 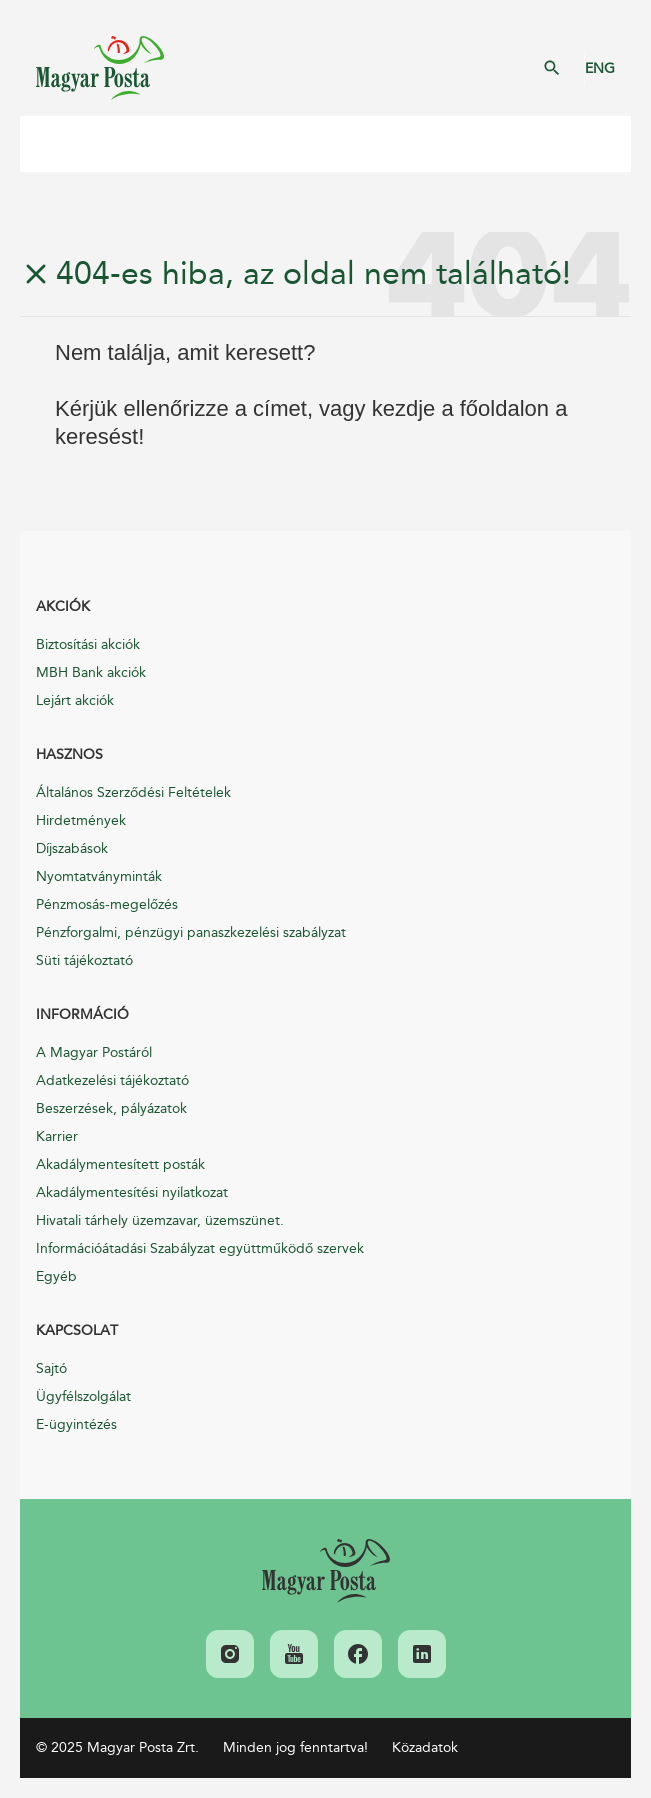 I want to click on Beszerzések, pályázatok, so click(x=111, y=1108).